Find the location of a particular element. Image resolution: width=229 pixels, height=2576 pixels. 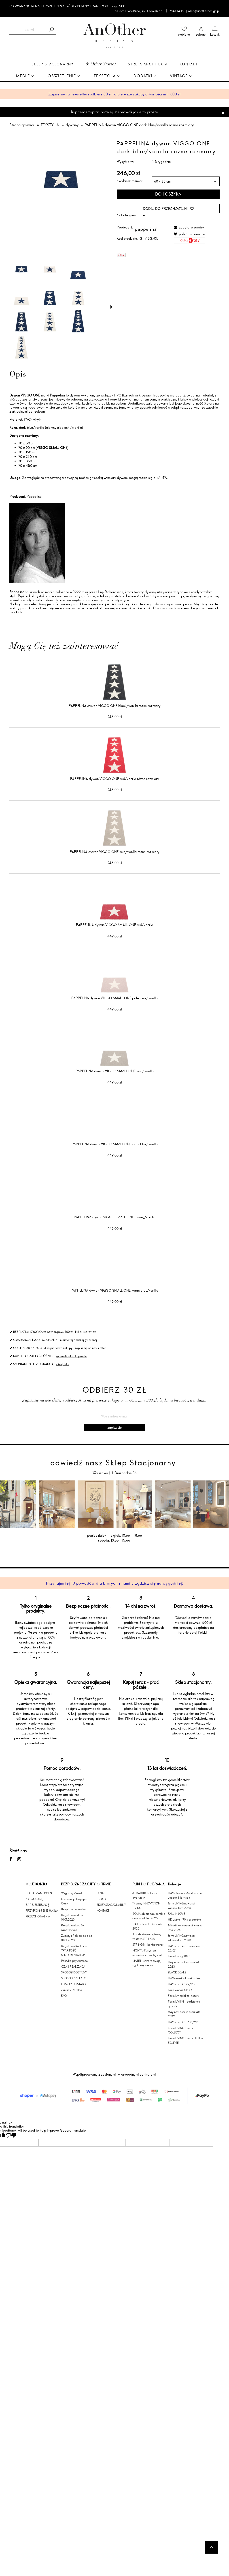

Regulamin od dn. 01.01.2023 is located at coordinates (72, 1917).